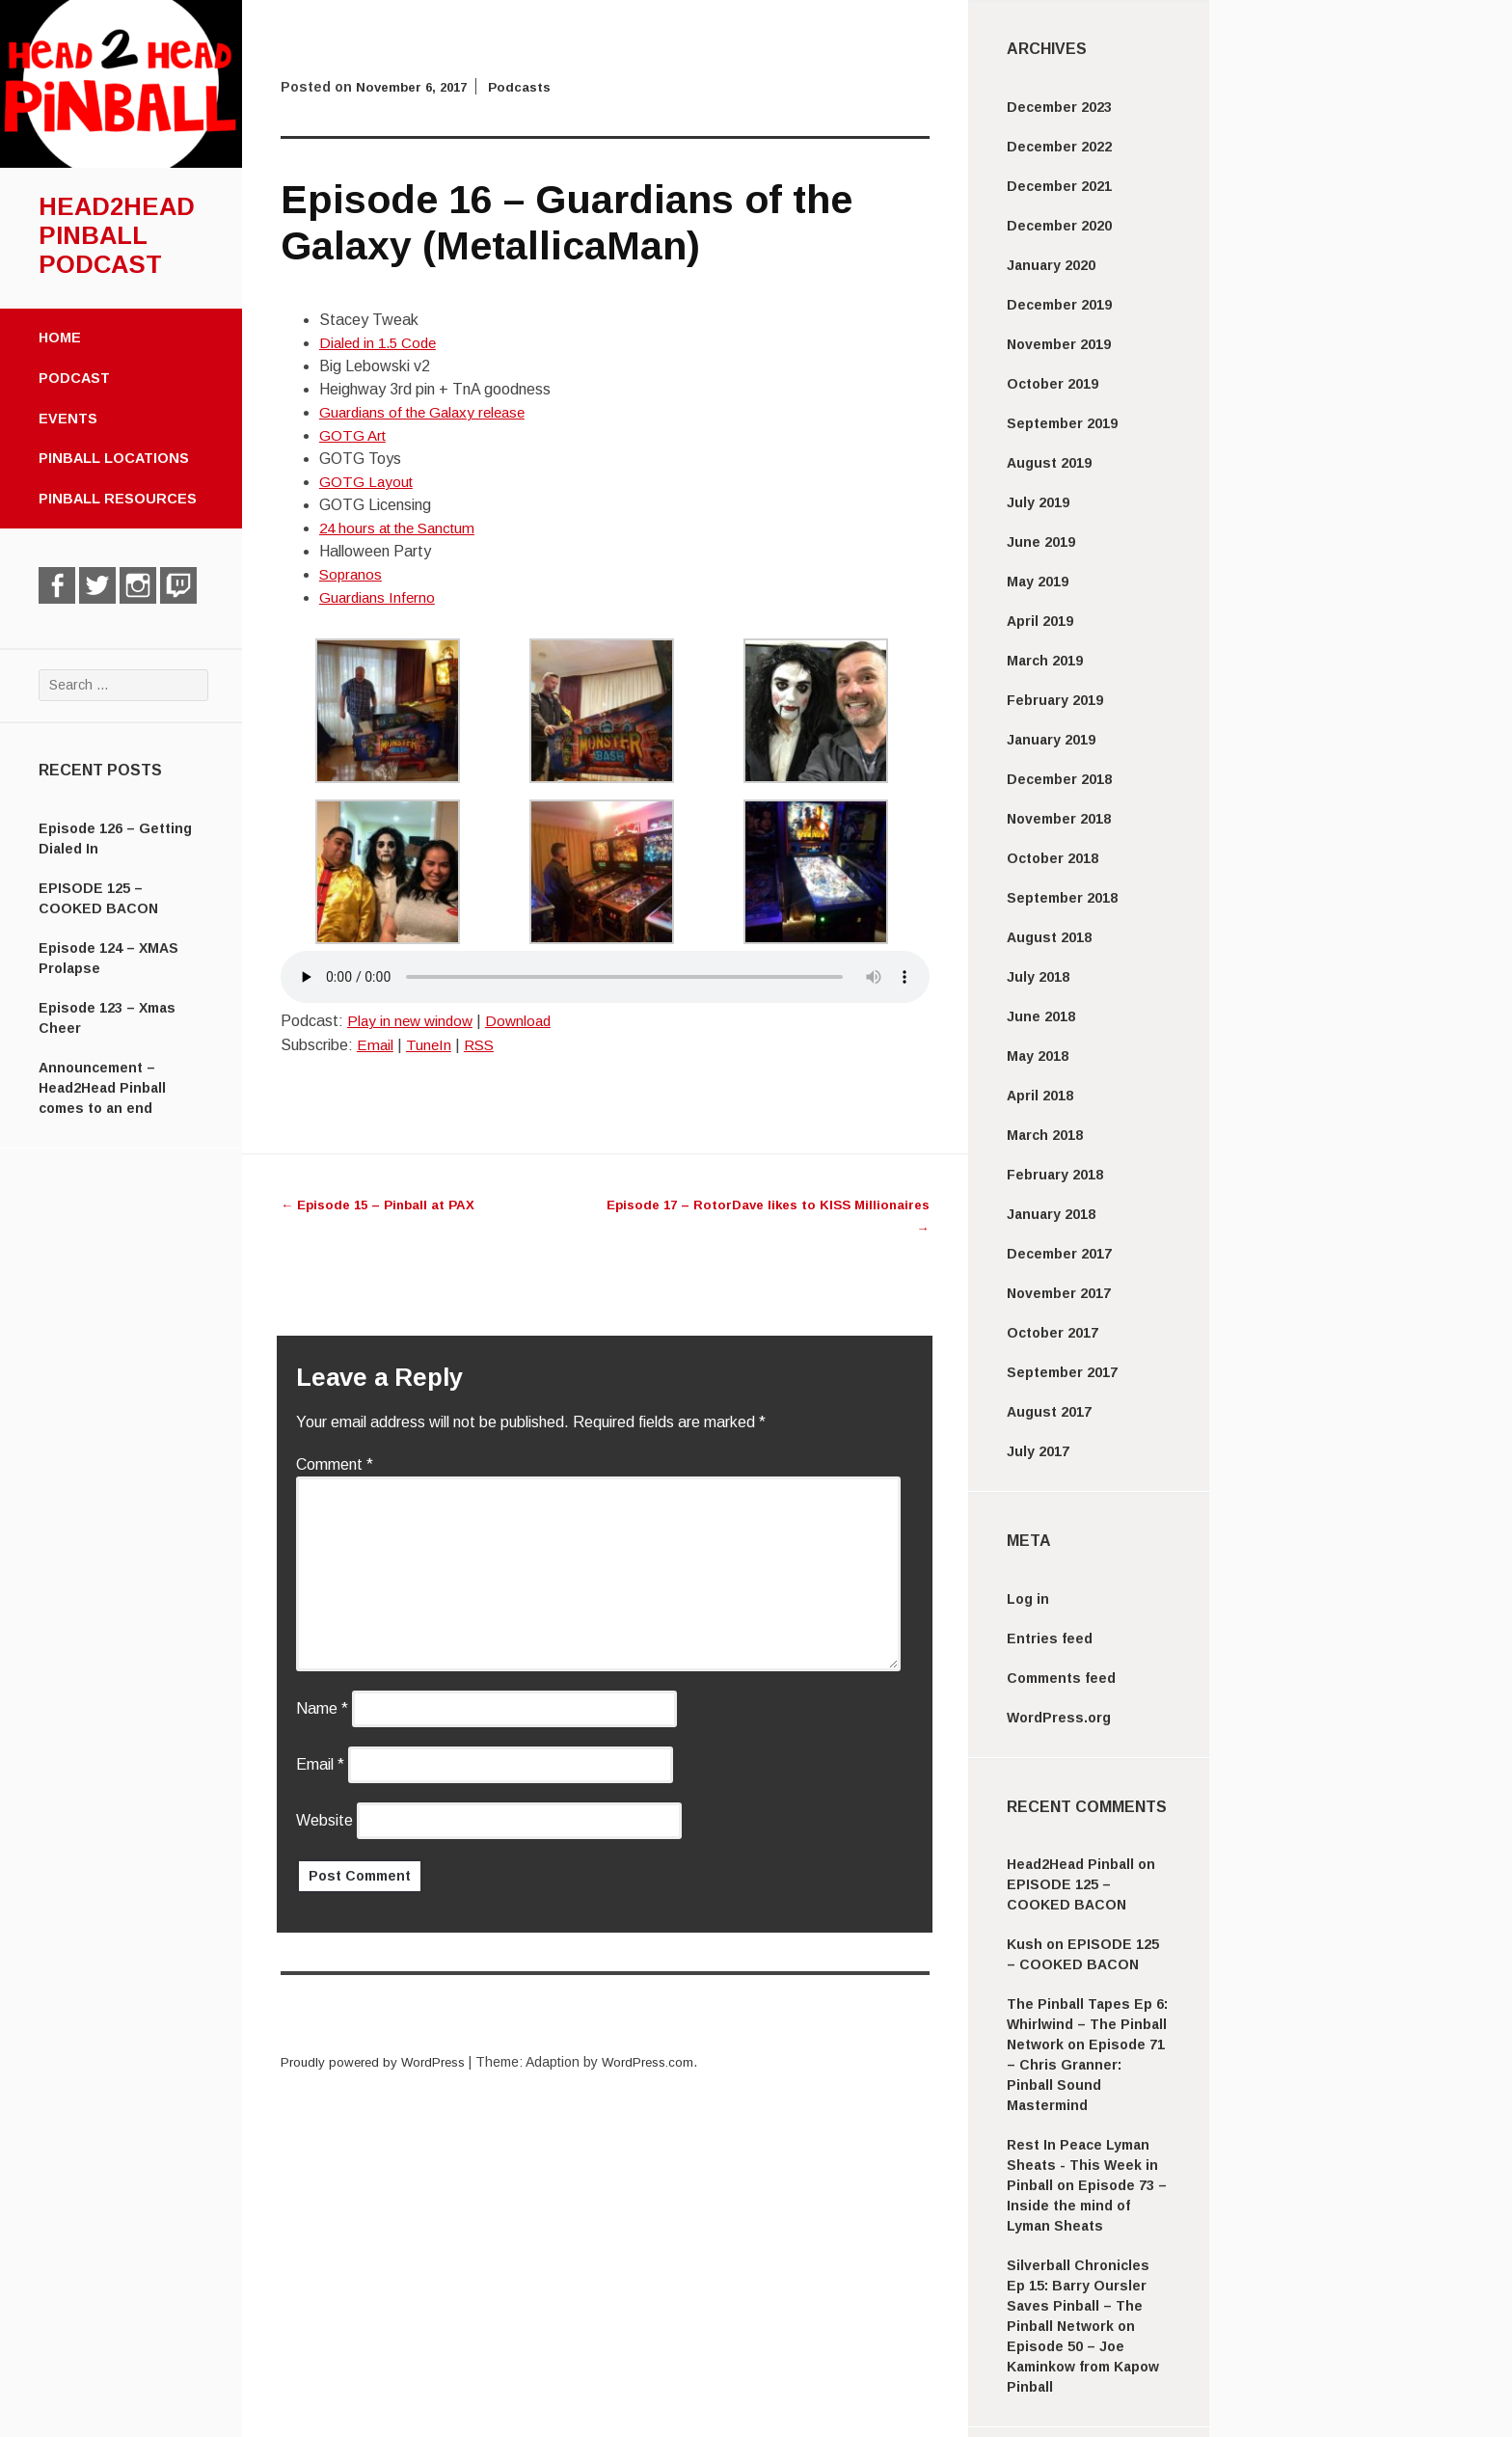  I want to click on Home, so click(60, 337).